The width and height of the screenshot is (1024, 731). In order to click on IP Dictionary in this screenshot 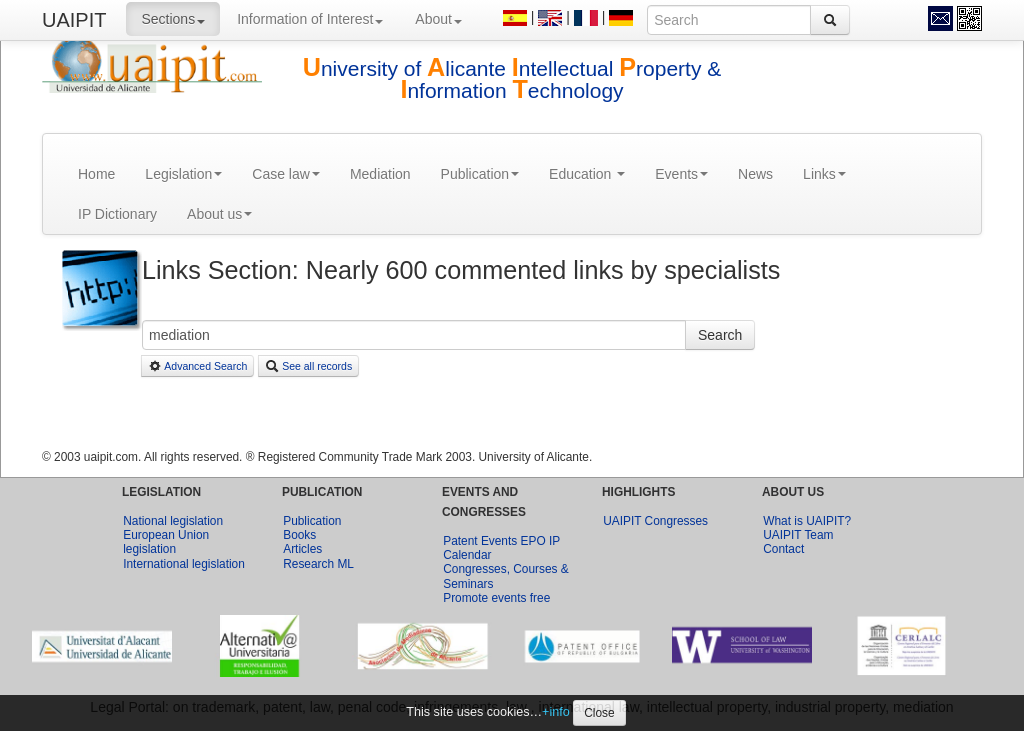, I will do `click(117, 214)`.